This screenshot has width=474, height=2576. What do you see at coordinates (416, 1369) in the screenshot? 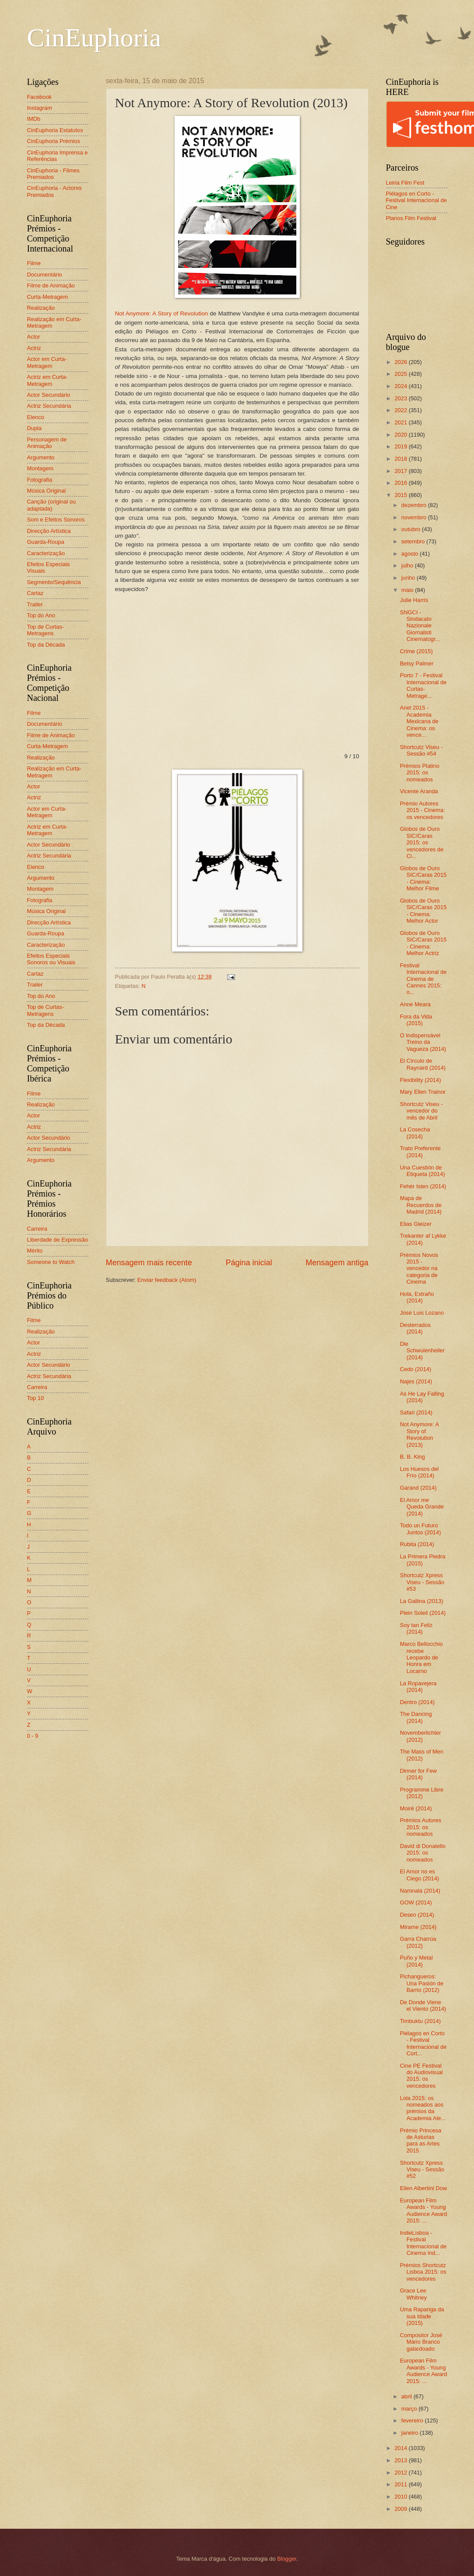
I see `Cedo (2014)` at bounding box center [416, 1369].